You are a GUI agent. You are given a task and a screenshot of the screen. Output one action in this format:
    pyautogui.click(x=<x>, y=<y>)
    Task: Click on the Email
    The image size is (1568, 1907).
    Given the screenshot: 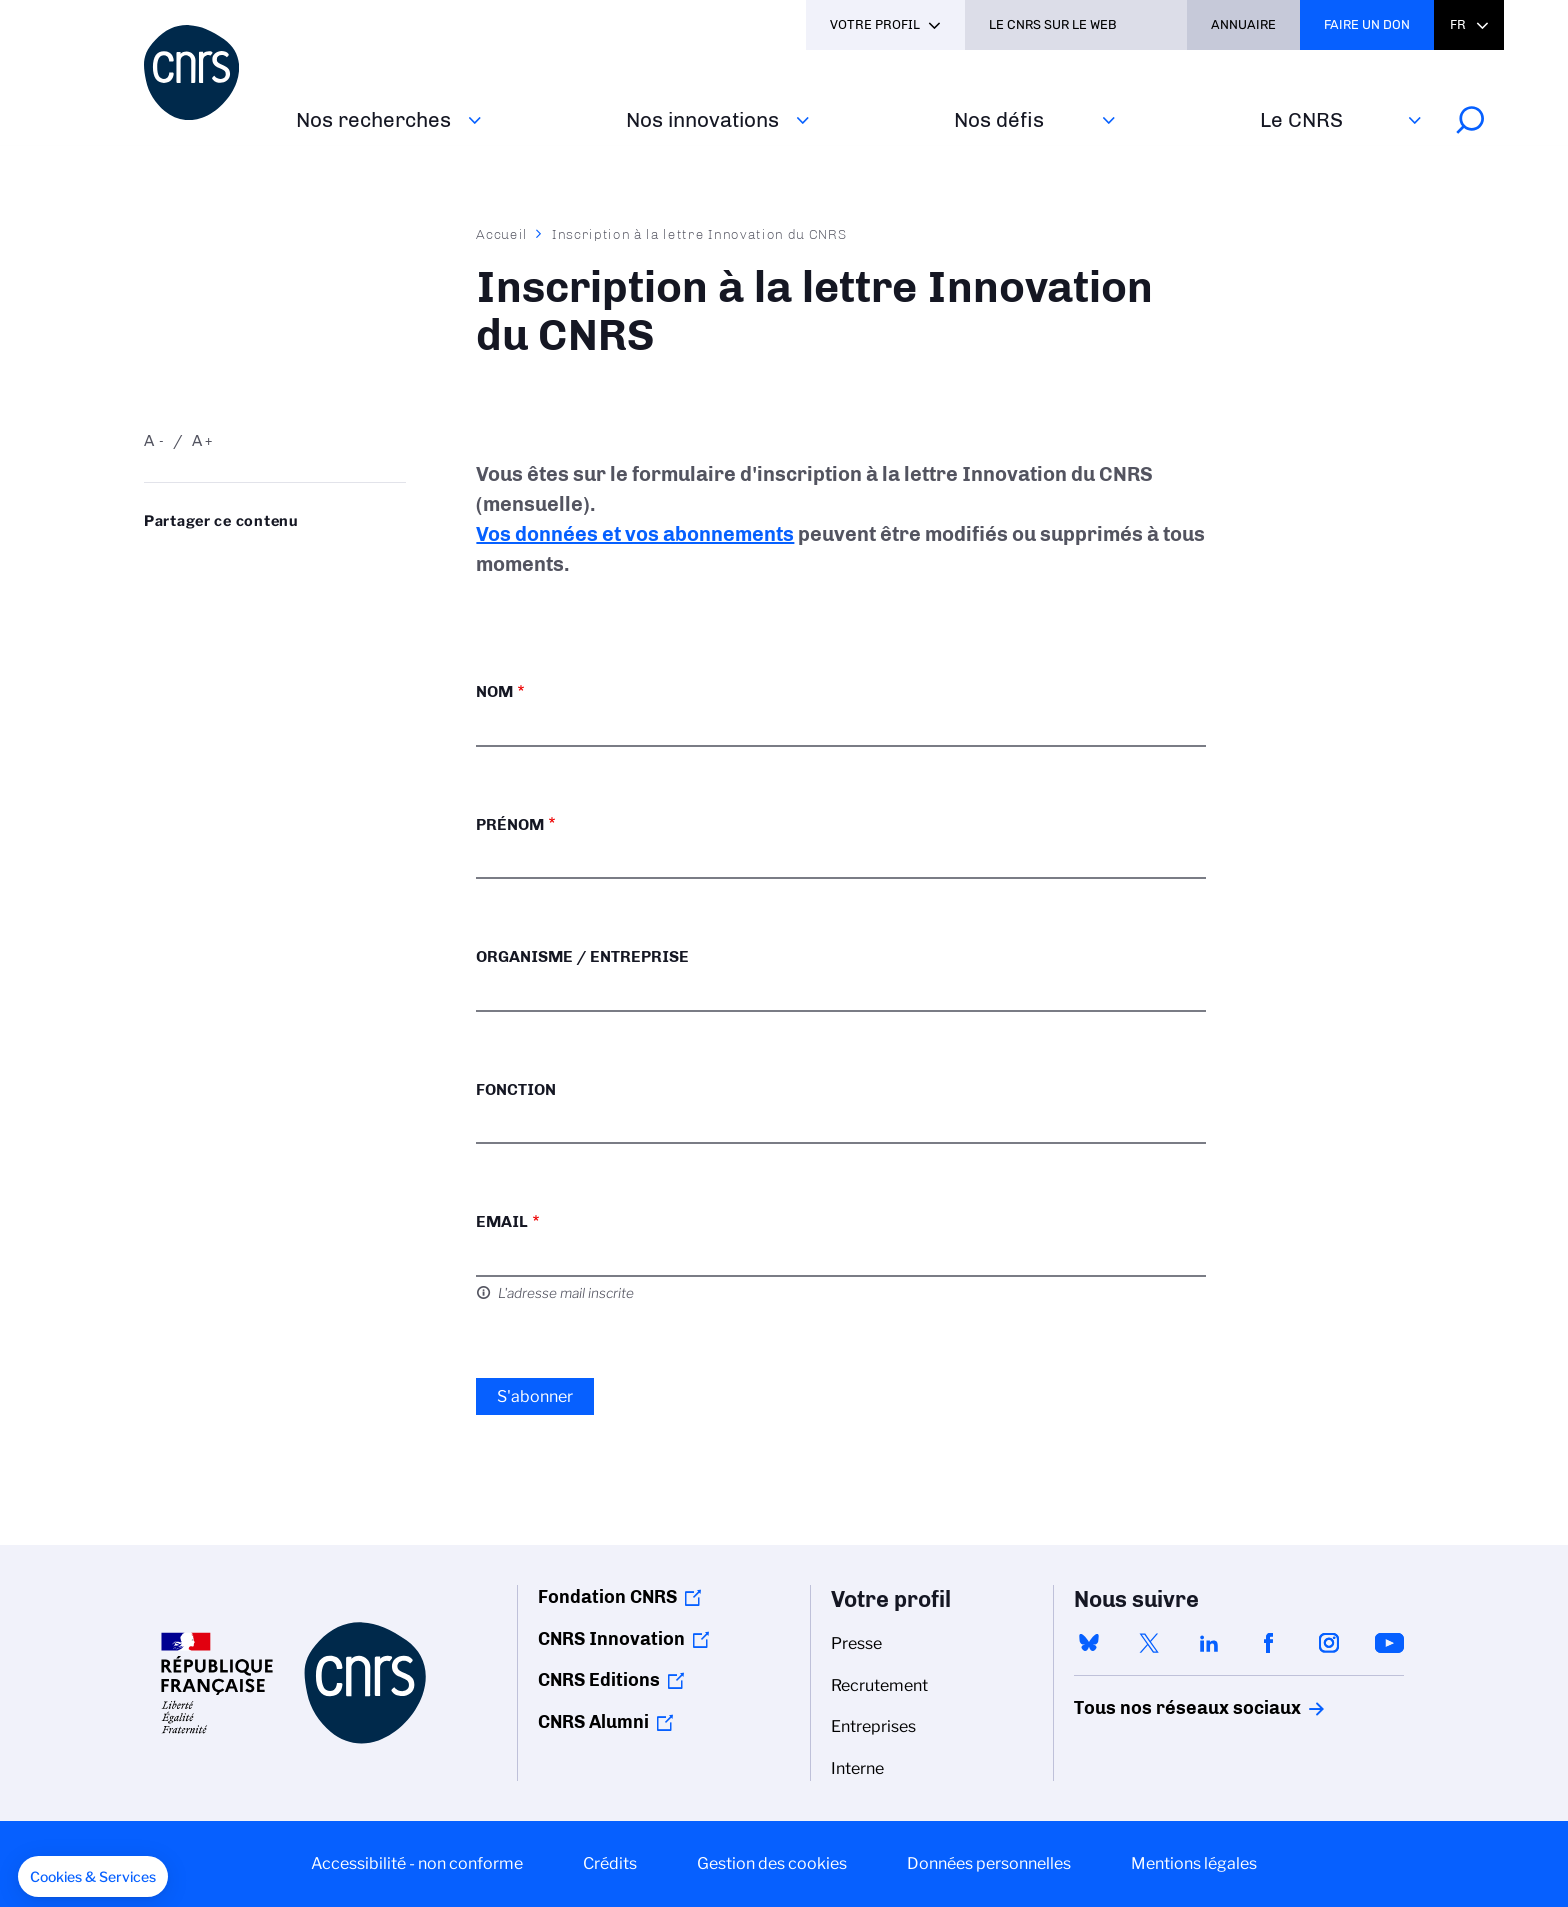 What is the action you would take?
    pyautogui.click(x=502, y=1221)
    